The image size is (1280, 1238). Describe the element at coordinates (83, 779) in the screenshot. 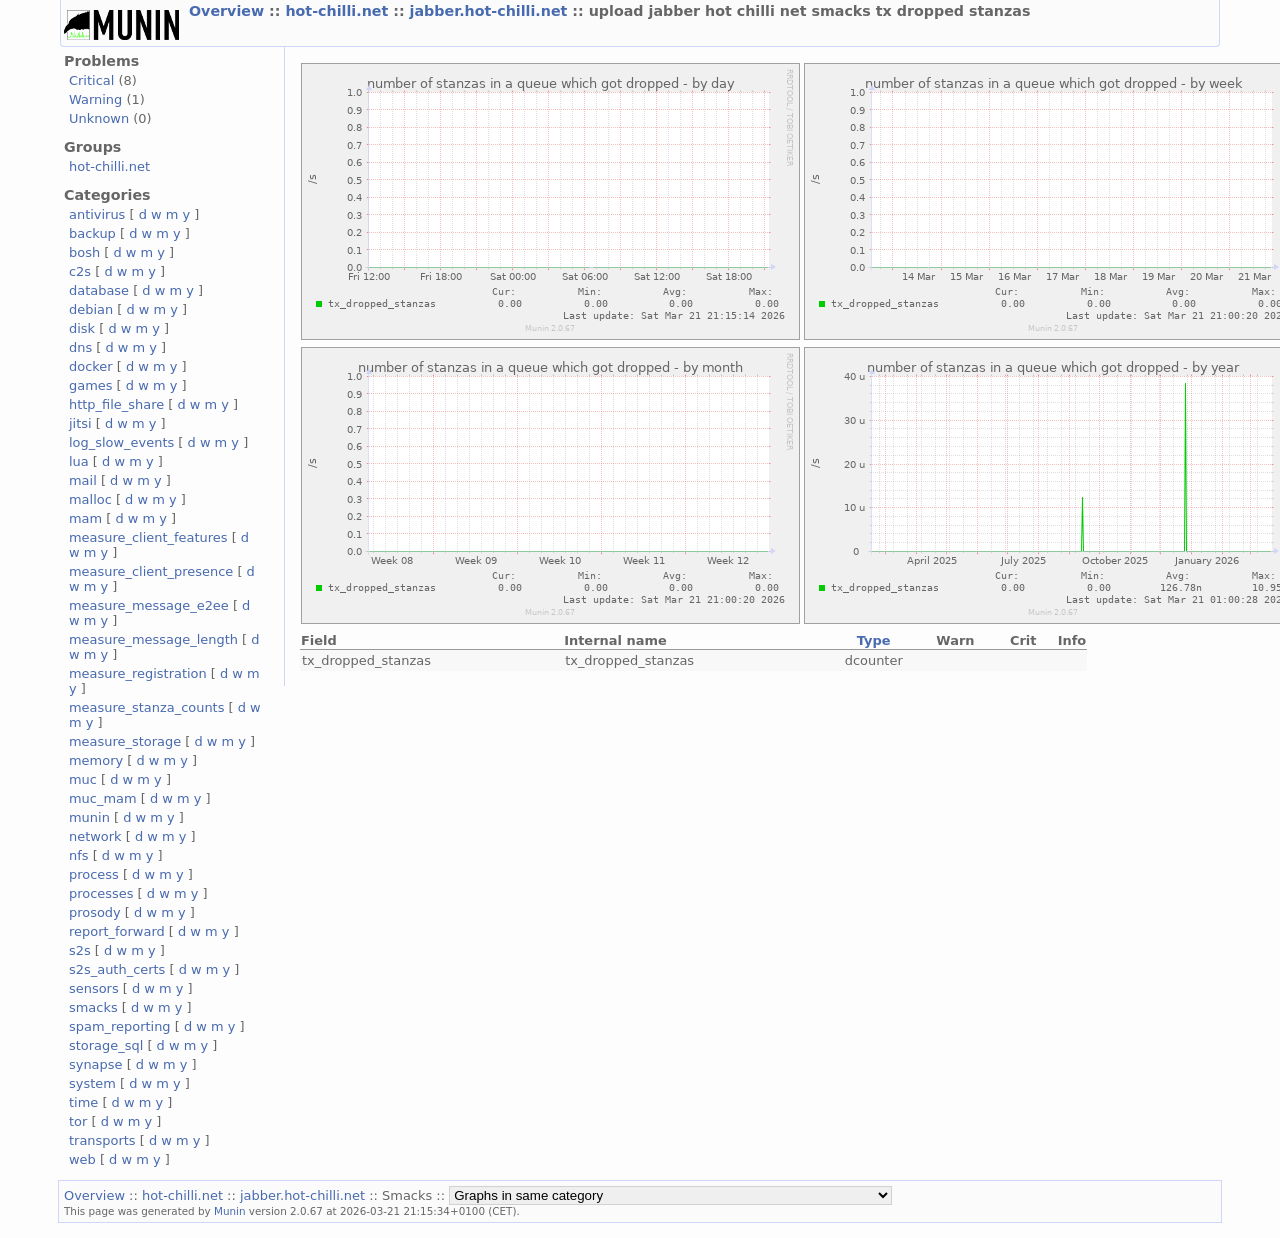

I see `muc` at that location.